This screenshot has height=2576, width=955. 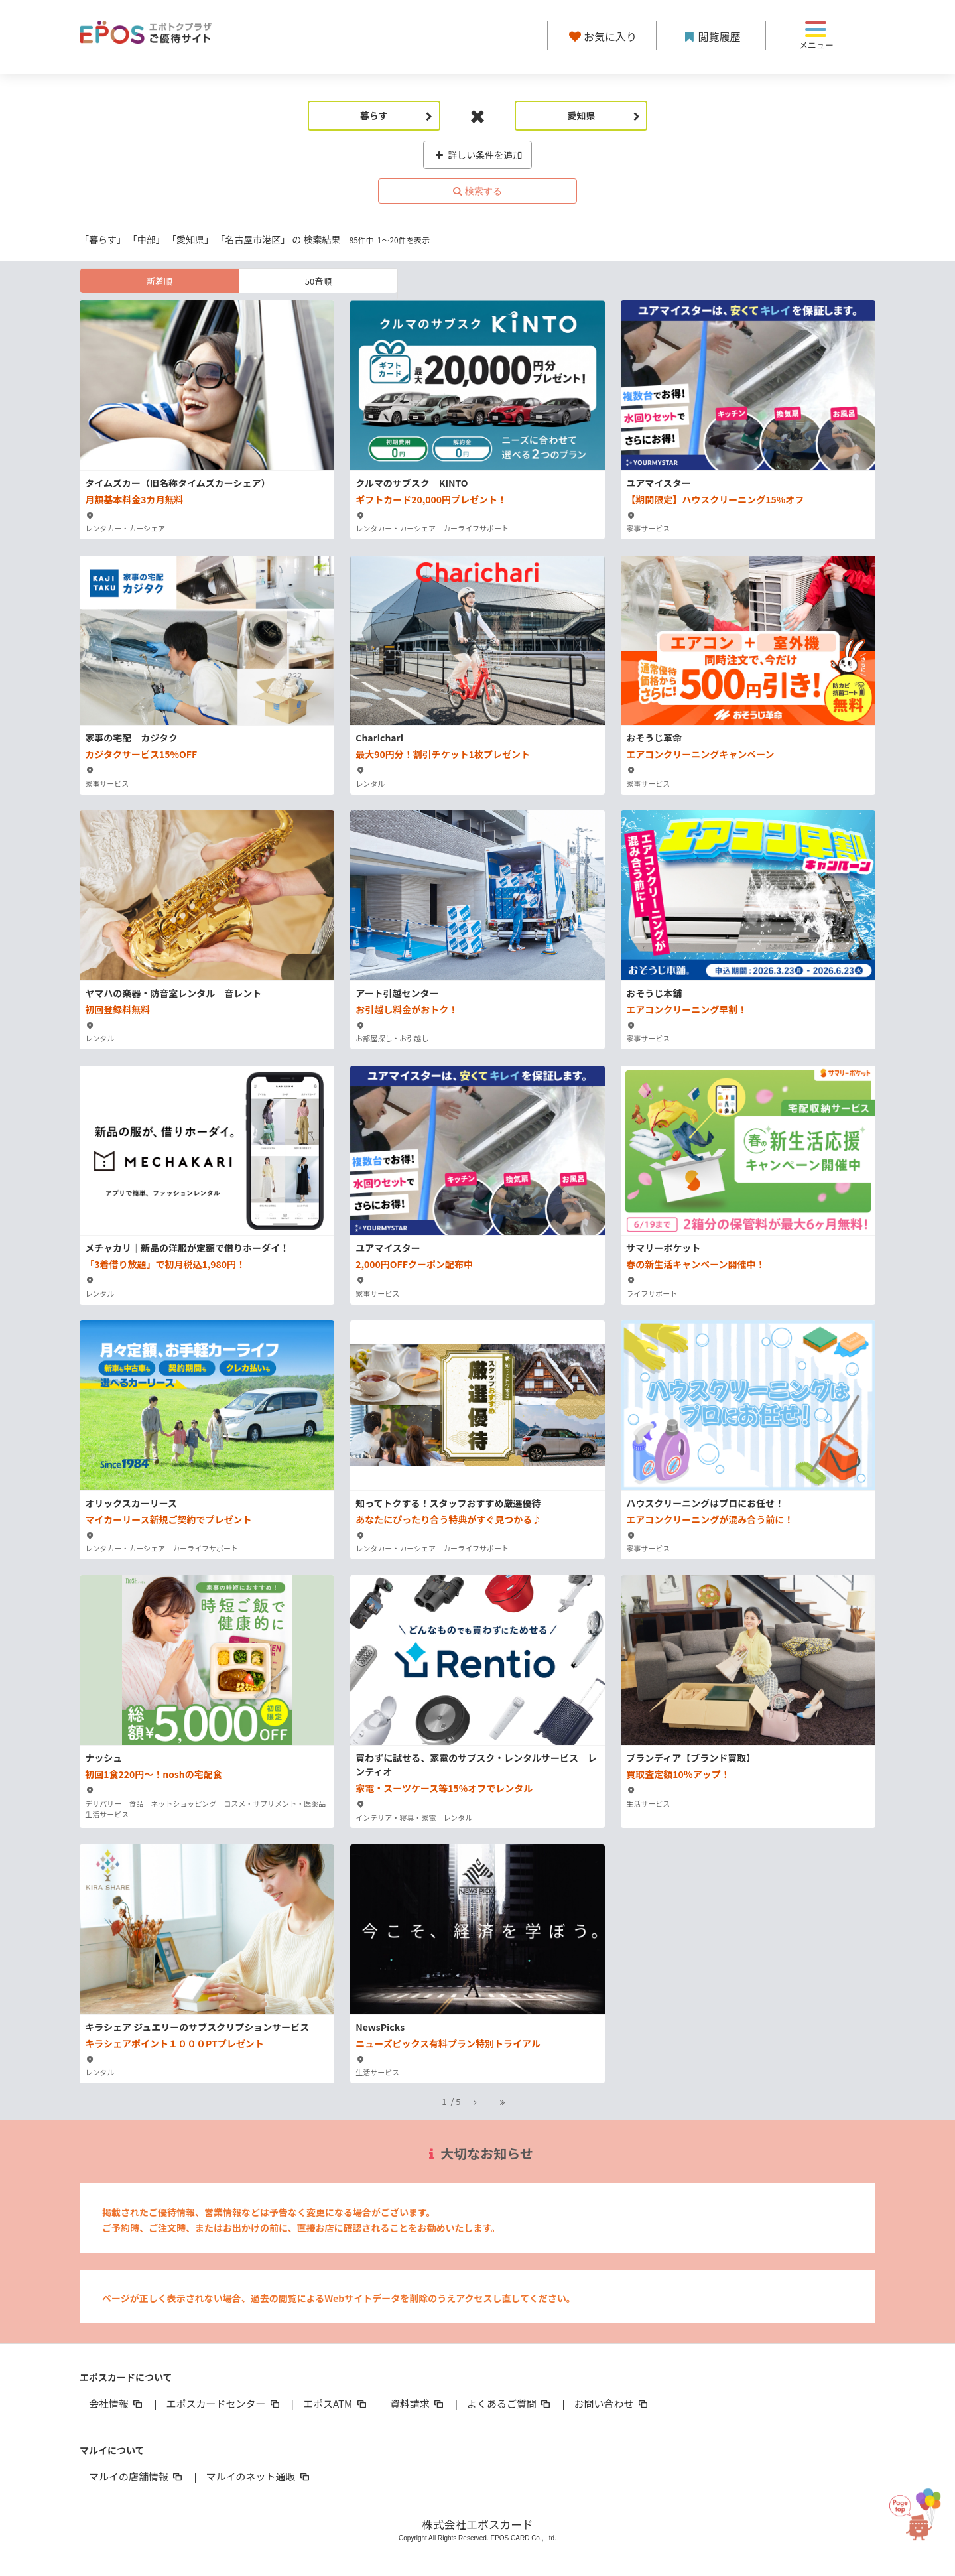 I want to click on エポスカードセンター, so click(x=223, y=2403).